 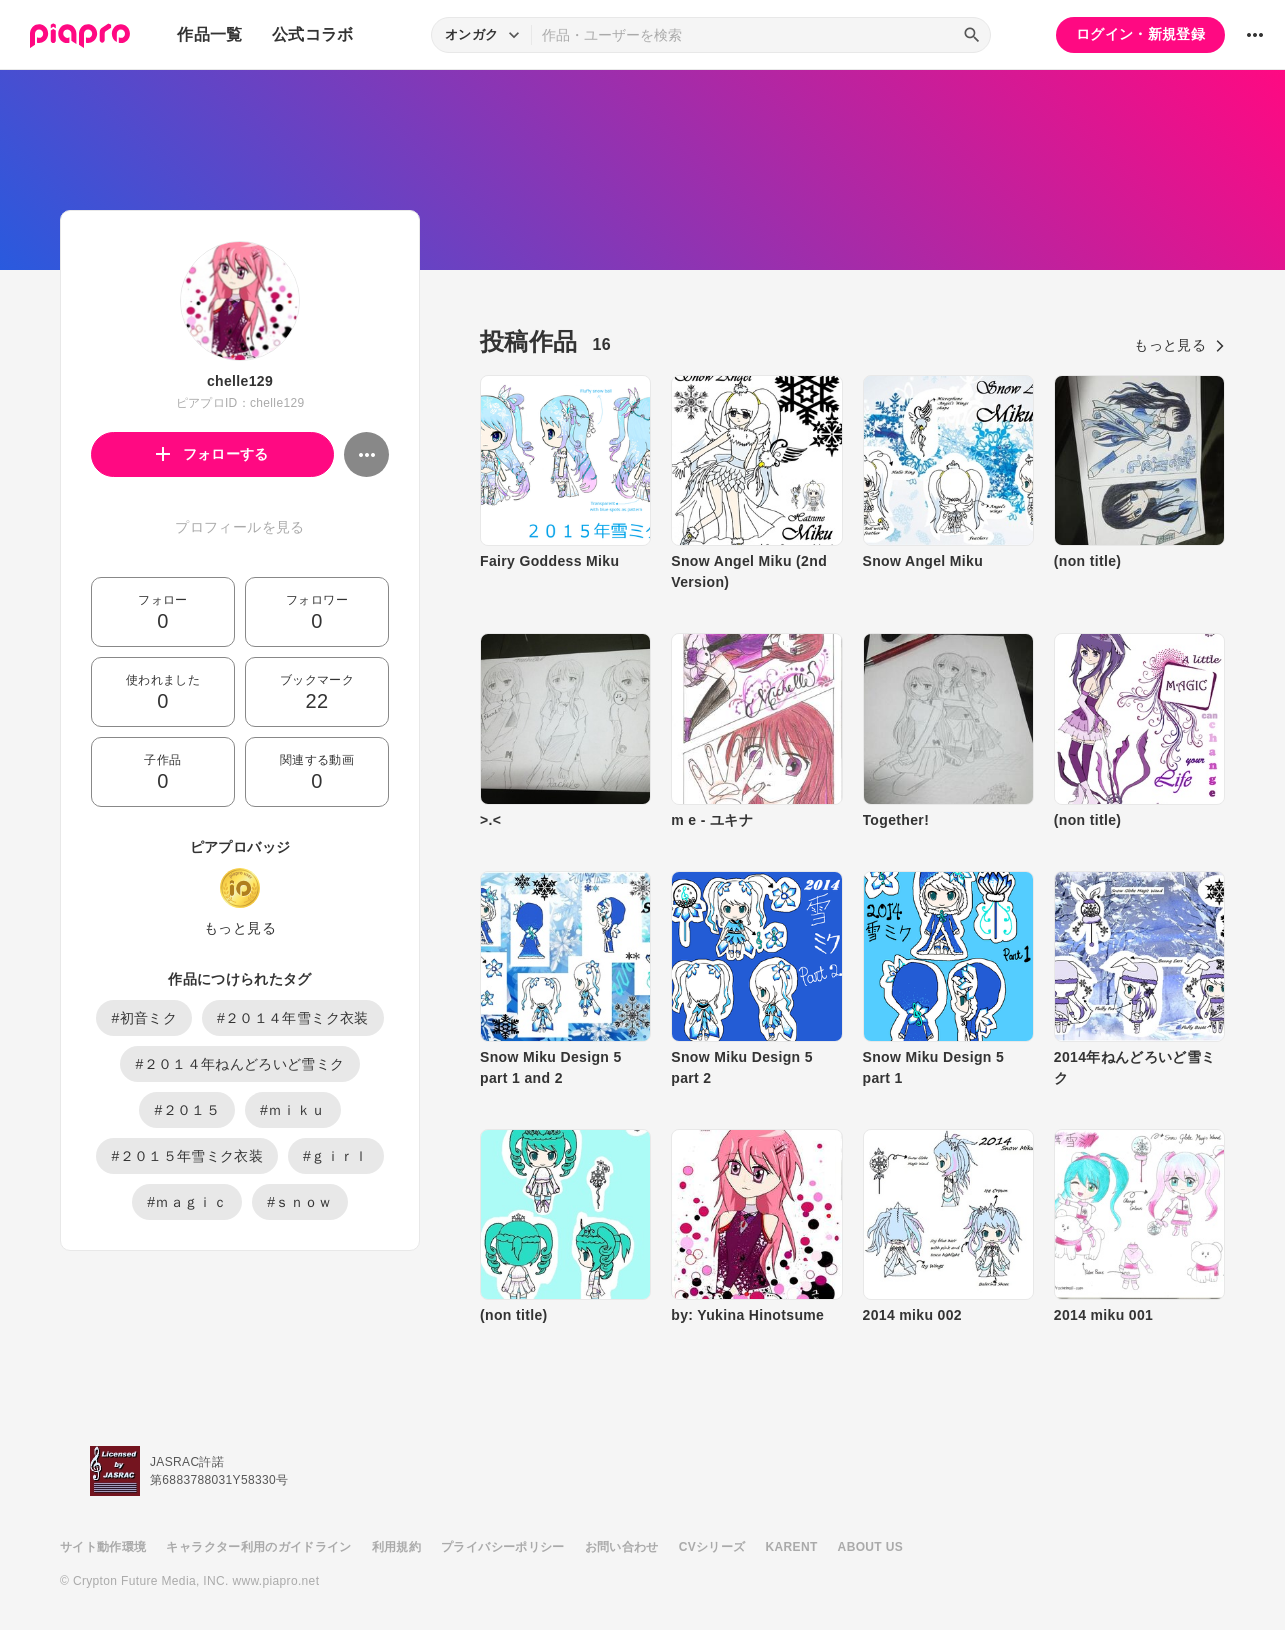 What do you see at coordinates (503, 1547) in the screenshot?
I see `プライバシーポリシー` at bounding box center [503, 1547].